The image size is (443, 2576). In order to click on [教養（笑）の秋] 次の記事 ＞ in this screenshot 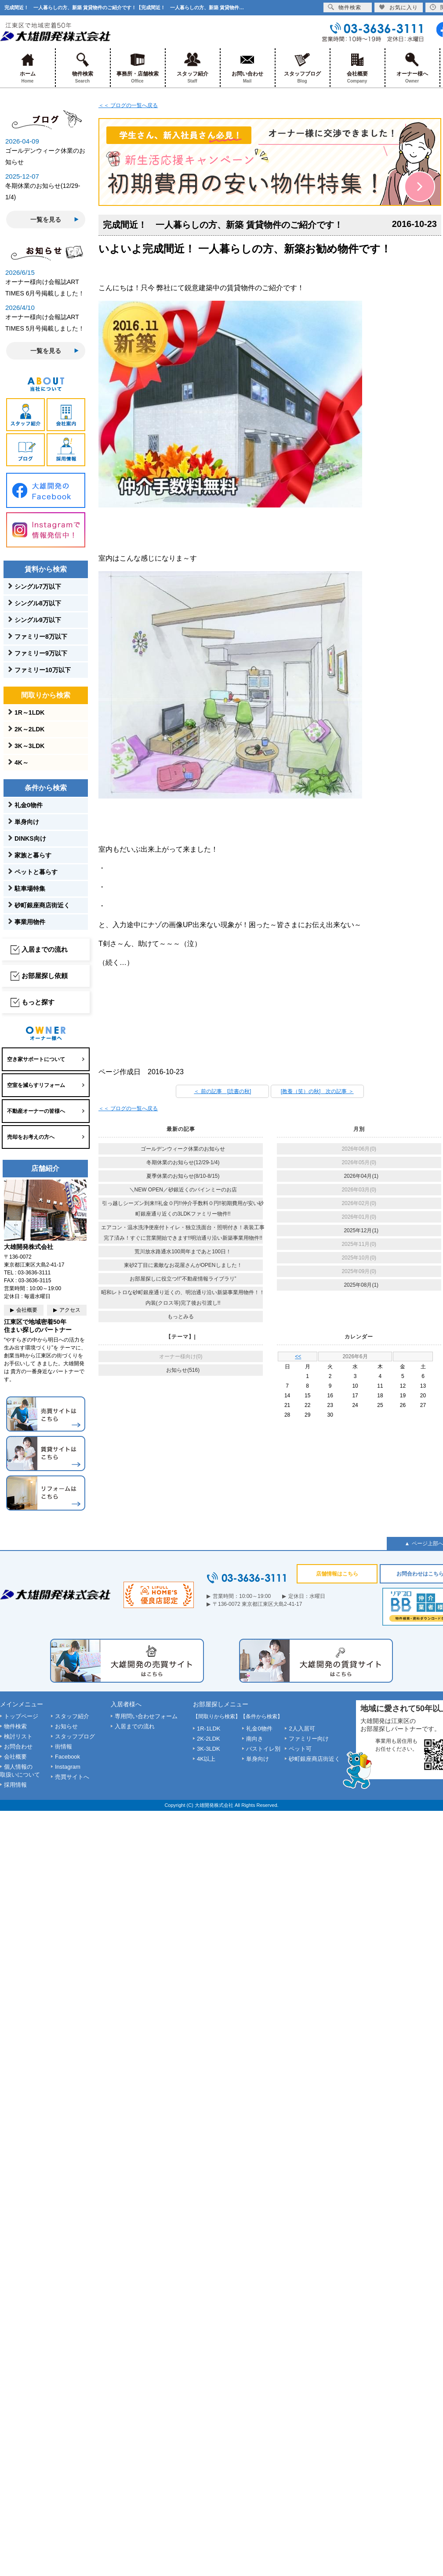, I will do `click(317, 1091)`.